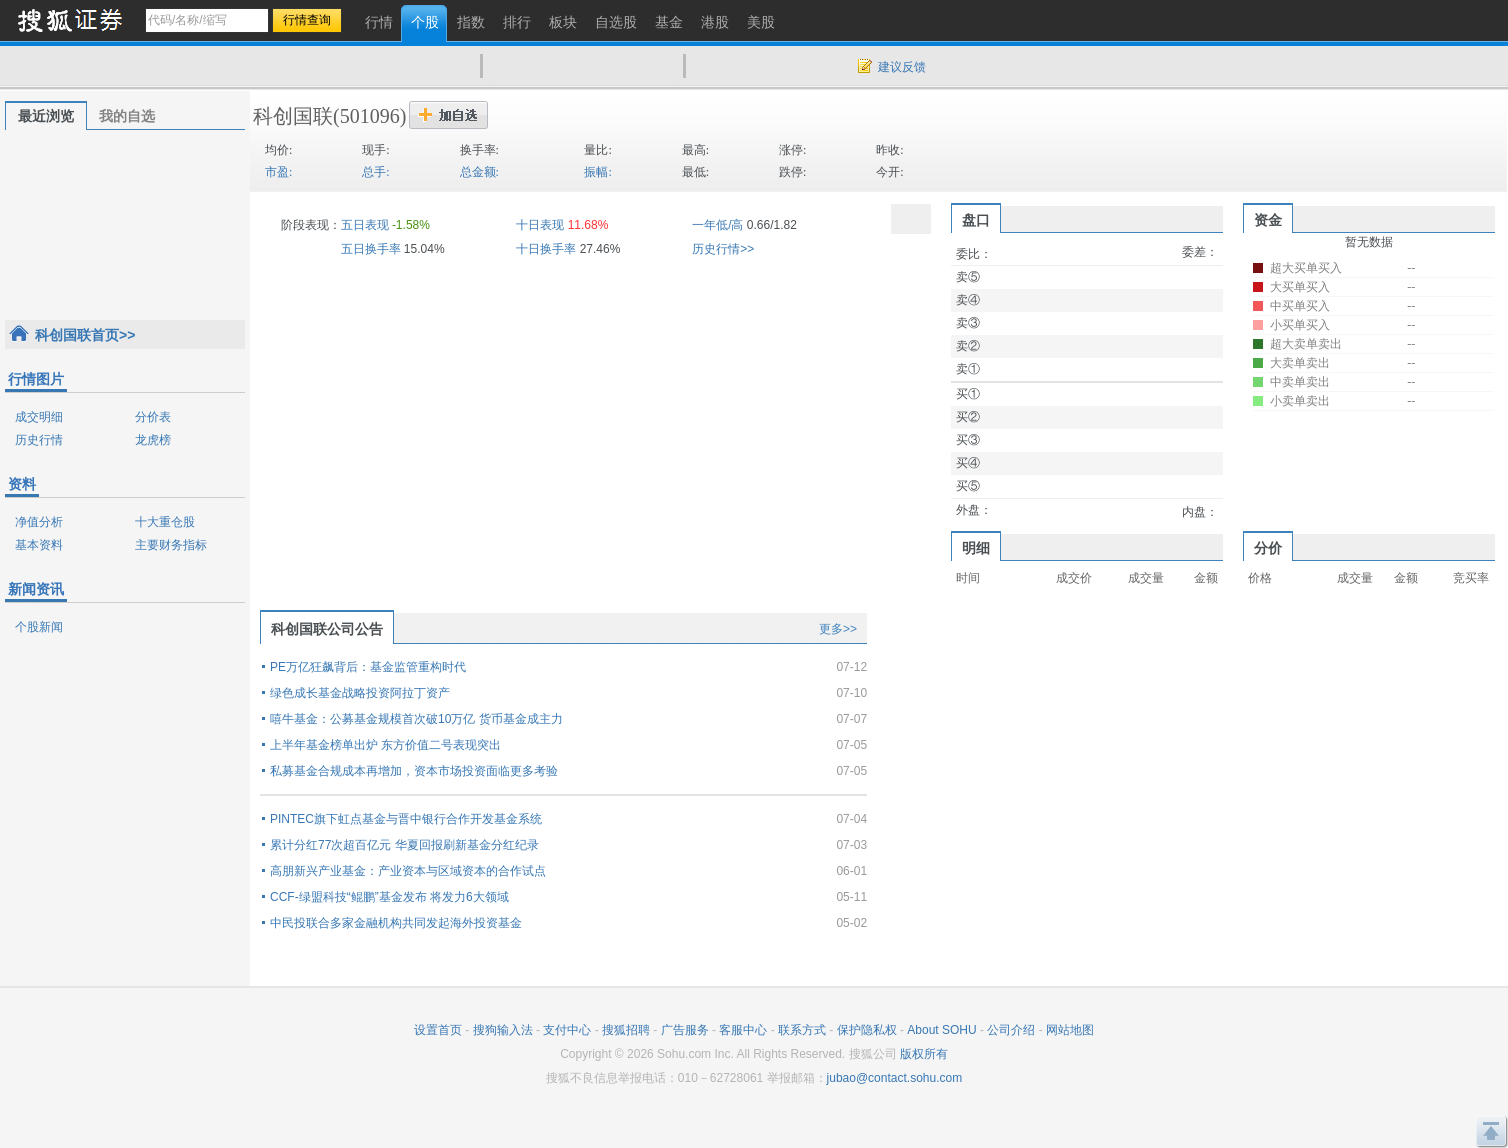  Describe the element at coordinates (85, 335) in the screenshot. I see `科创国联首页>>` at that location.